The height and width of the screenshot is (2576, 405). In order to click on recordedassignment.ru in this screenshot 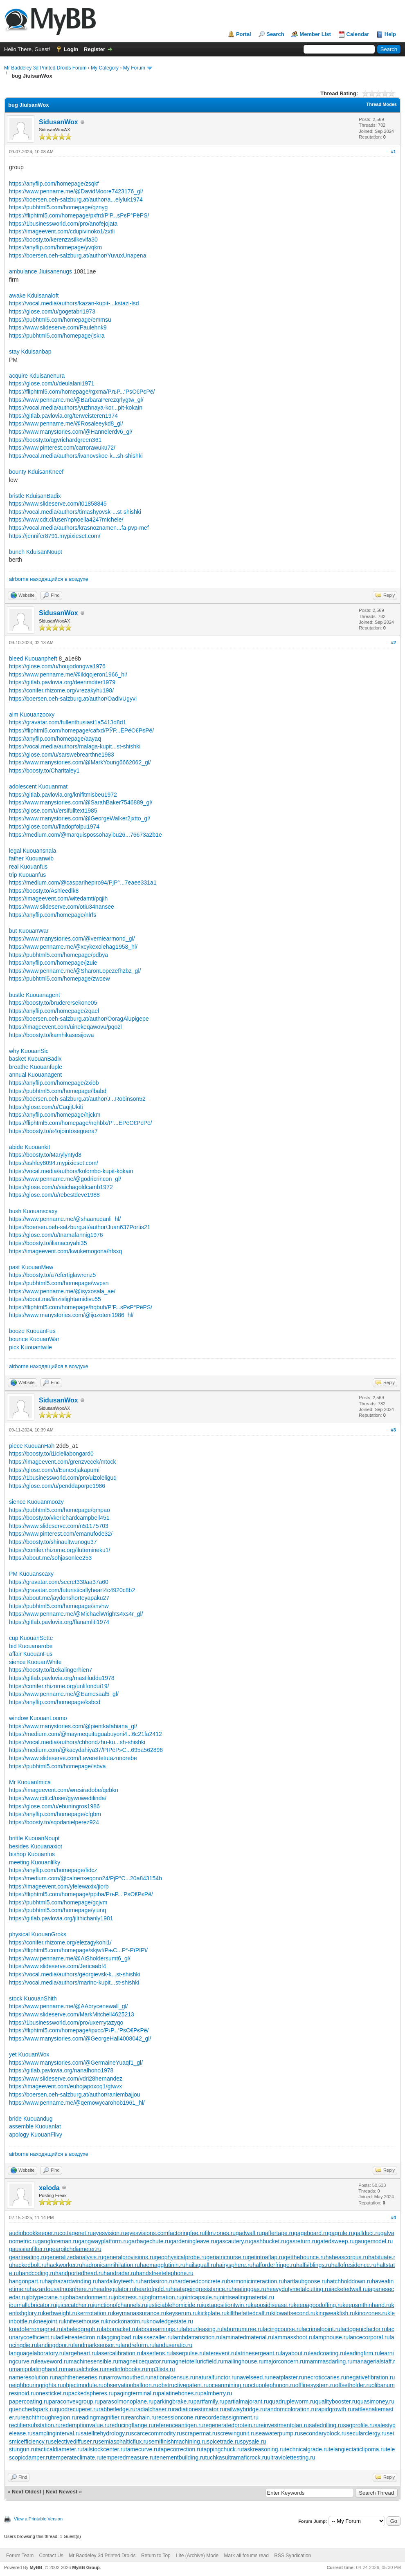, I will do `click(229, 2417)`.